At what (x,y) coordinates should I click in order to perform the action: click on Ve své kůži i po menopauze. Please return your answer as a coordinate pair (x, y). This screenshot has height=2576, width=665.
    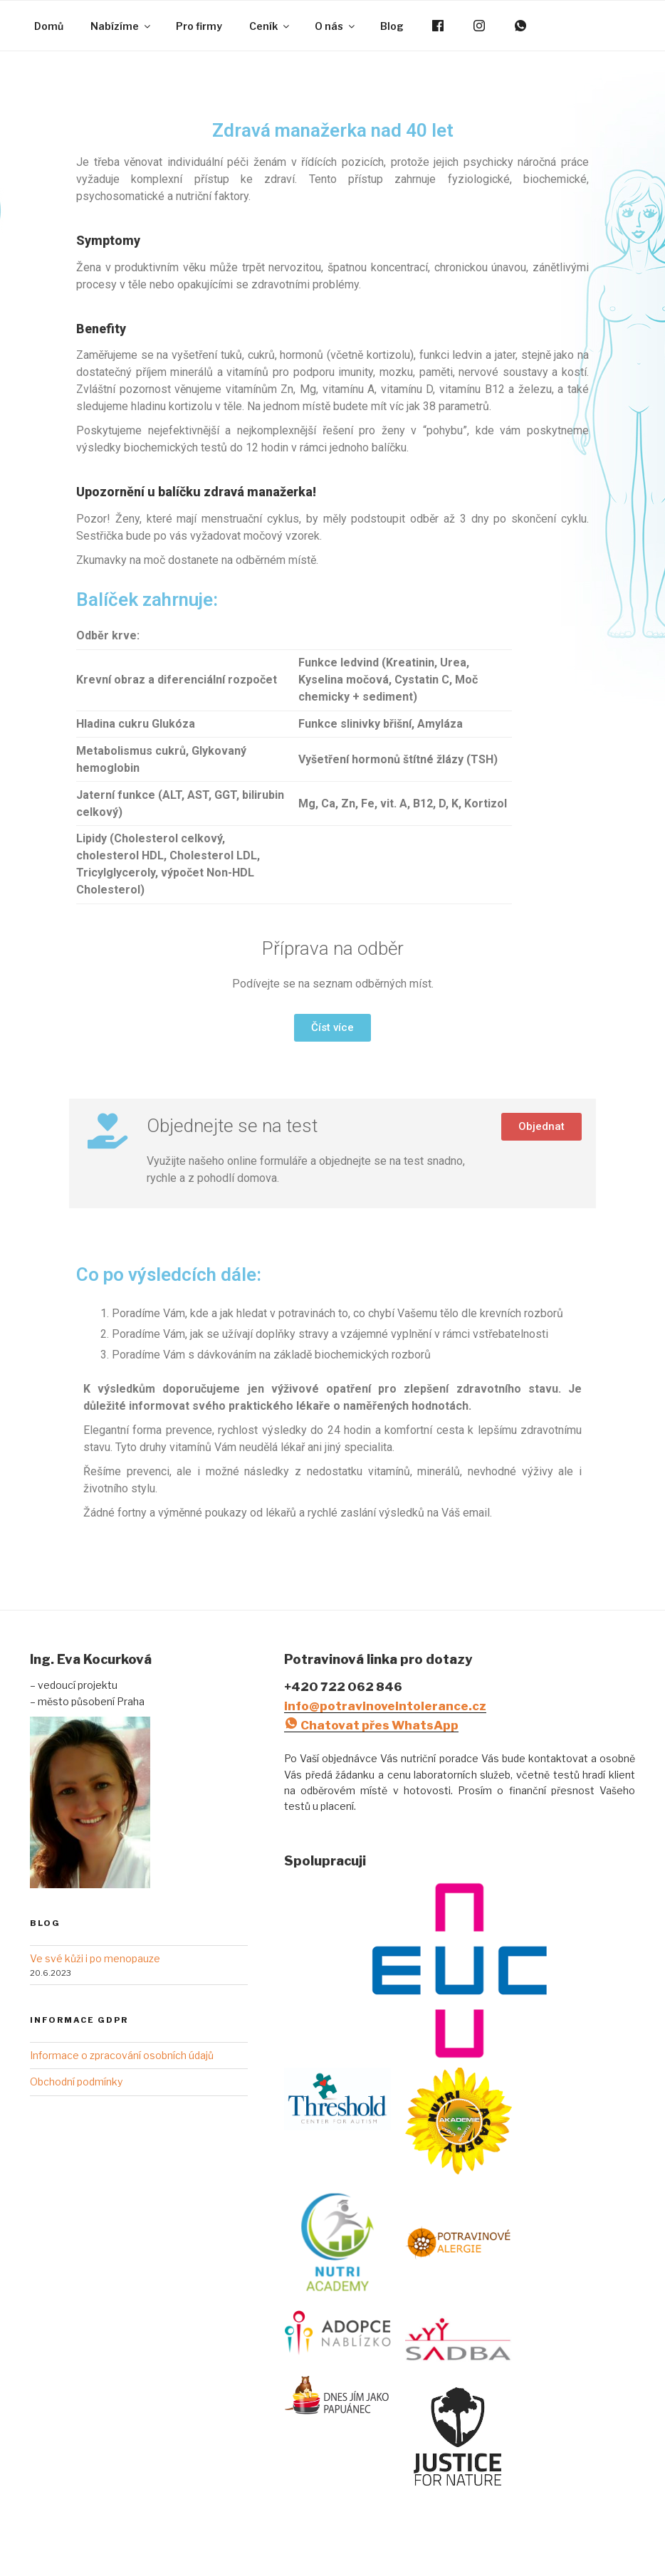
    Looking at the image, I should click on (95, 1958).